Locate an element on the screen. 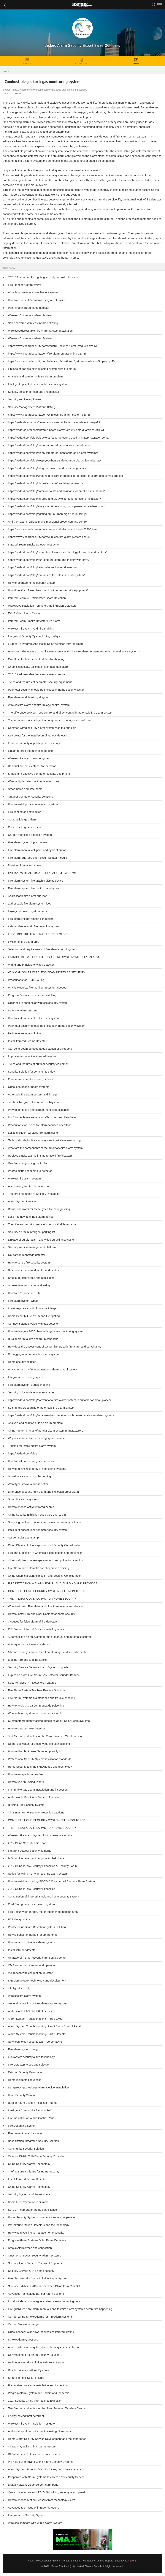 The width and height of the screenshot is (165, 2576). Photoelectric beam smoke detector is located at coordinates (30, 1170).